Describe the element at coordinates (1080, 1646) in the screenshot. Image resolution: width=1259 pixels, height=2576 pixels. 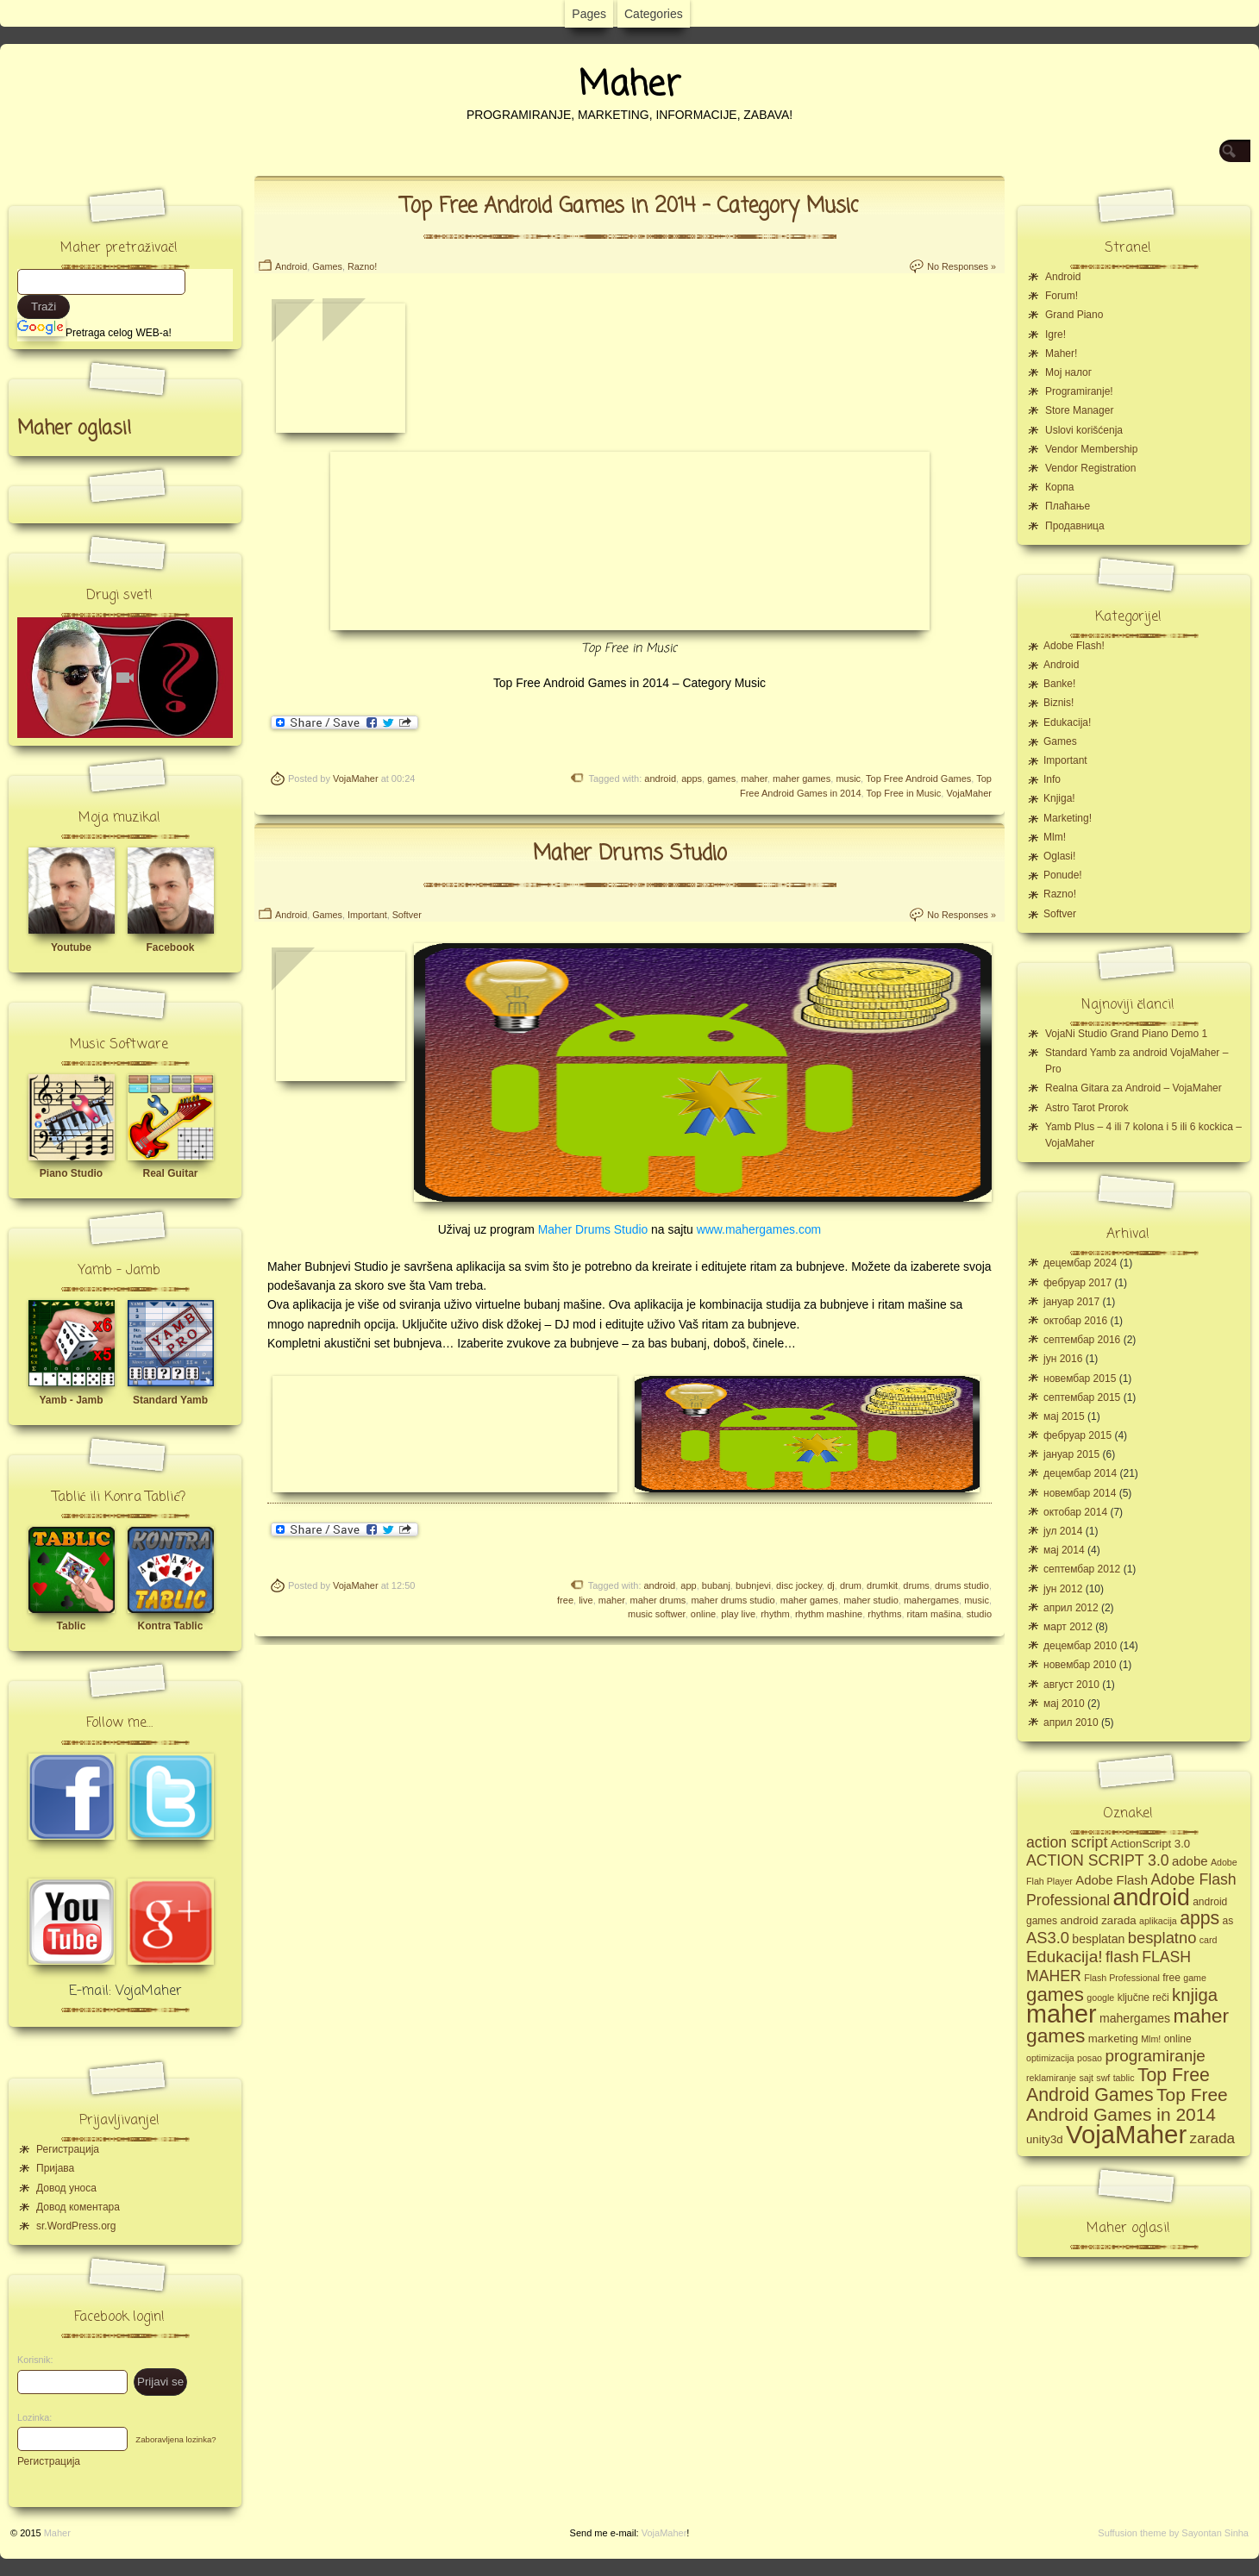
I see `децембар 2010` at that location.